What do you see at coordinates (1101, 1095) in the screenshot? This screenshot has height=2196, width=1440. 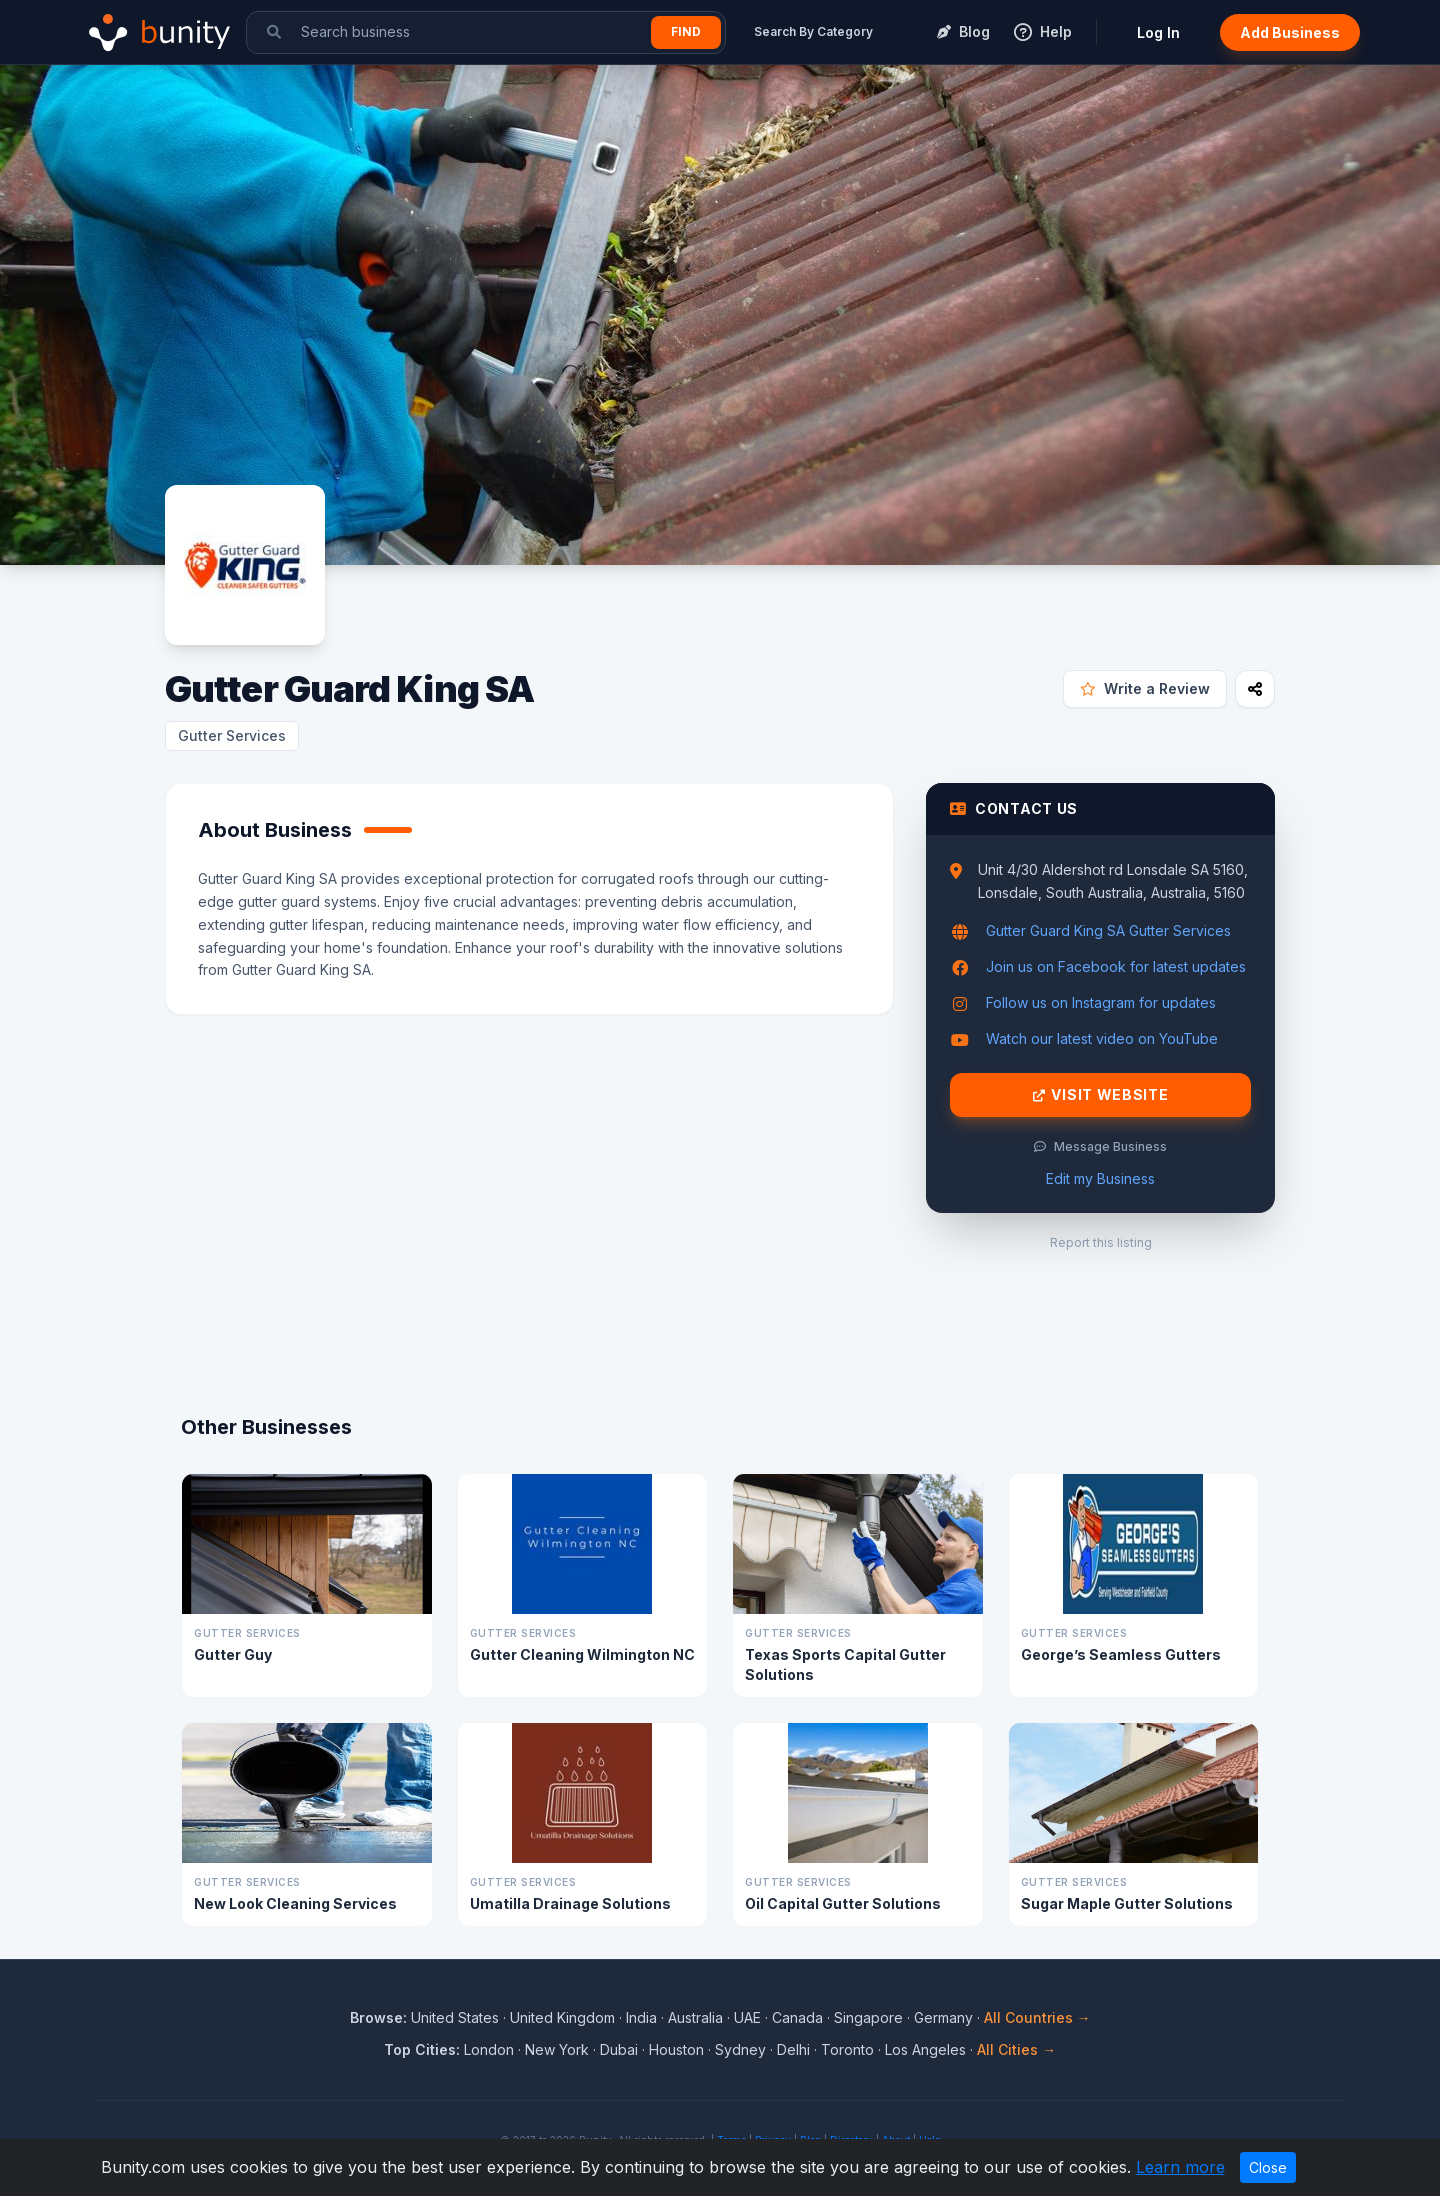 I see `Visit Website [Visit Gutter Guard King SA website]` at bounding box center [1101, 1095].